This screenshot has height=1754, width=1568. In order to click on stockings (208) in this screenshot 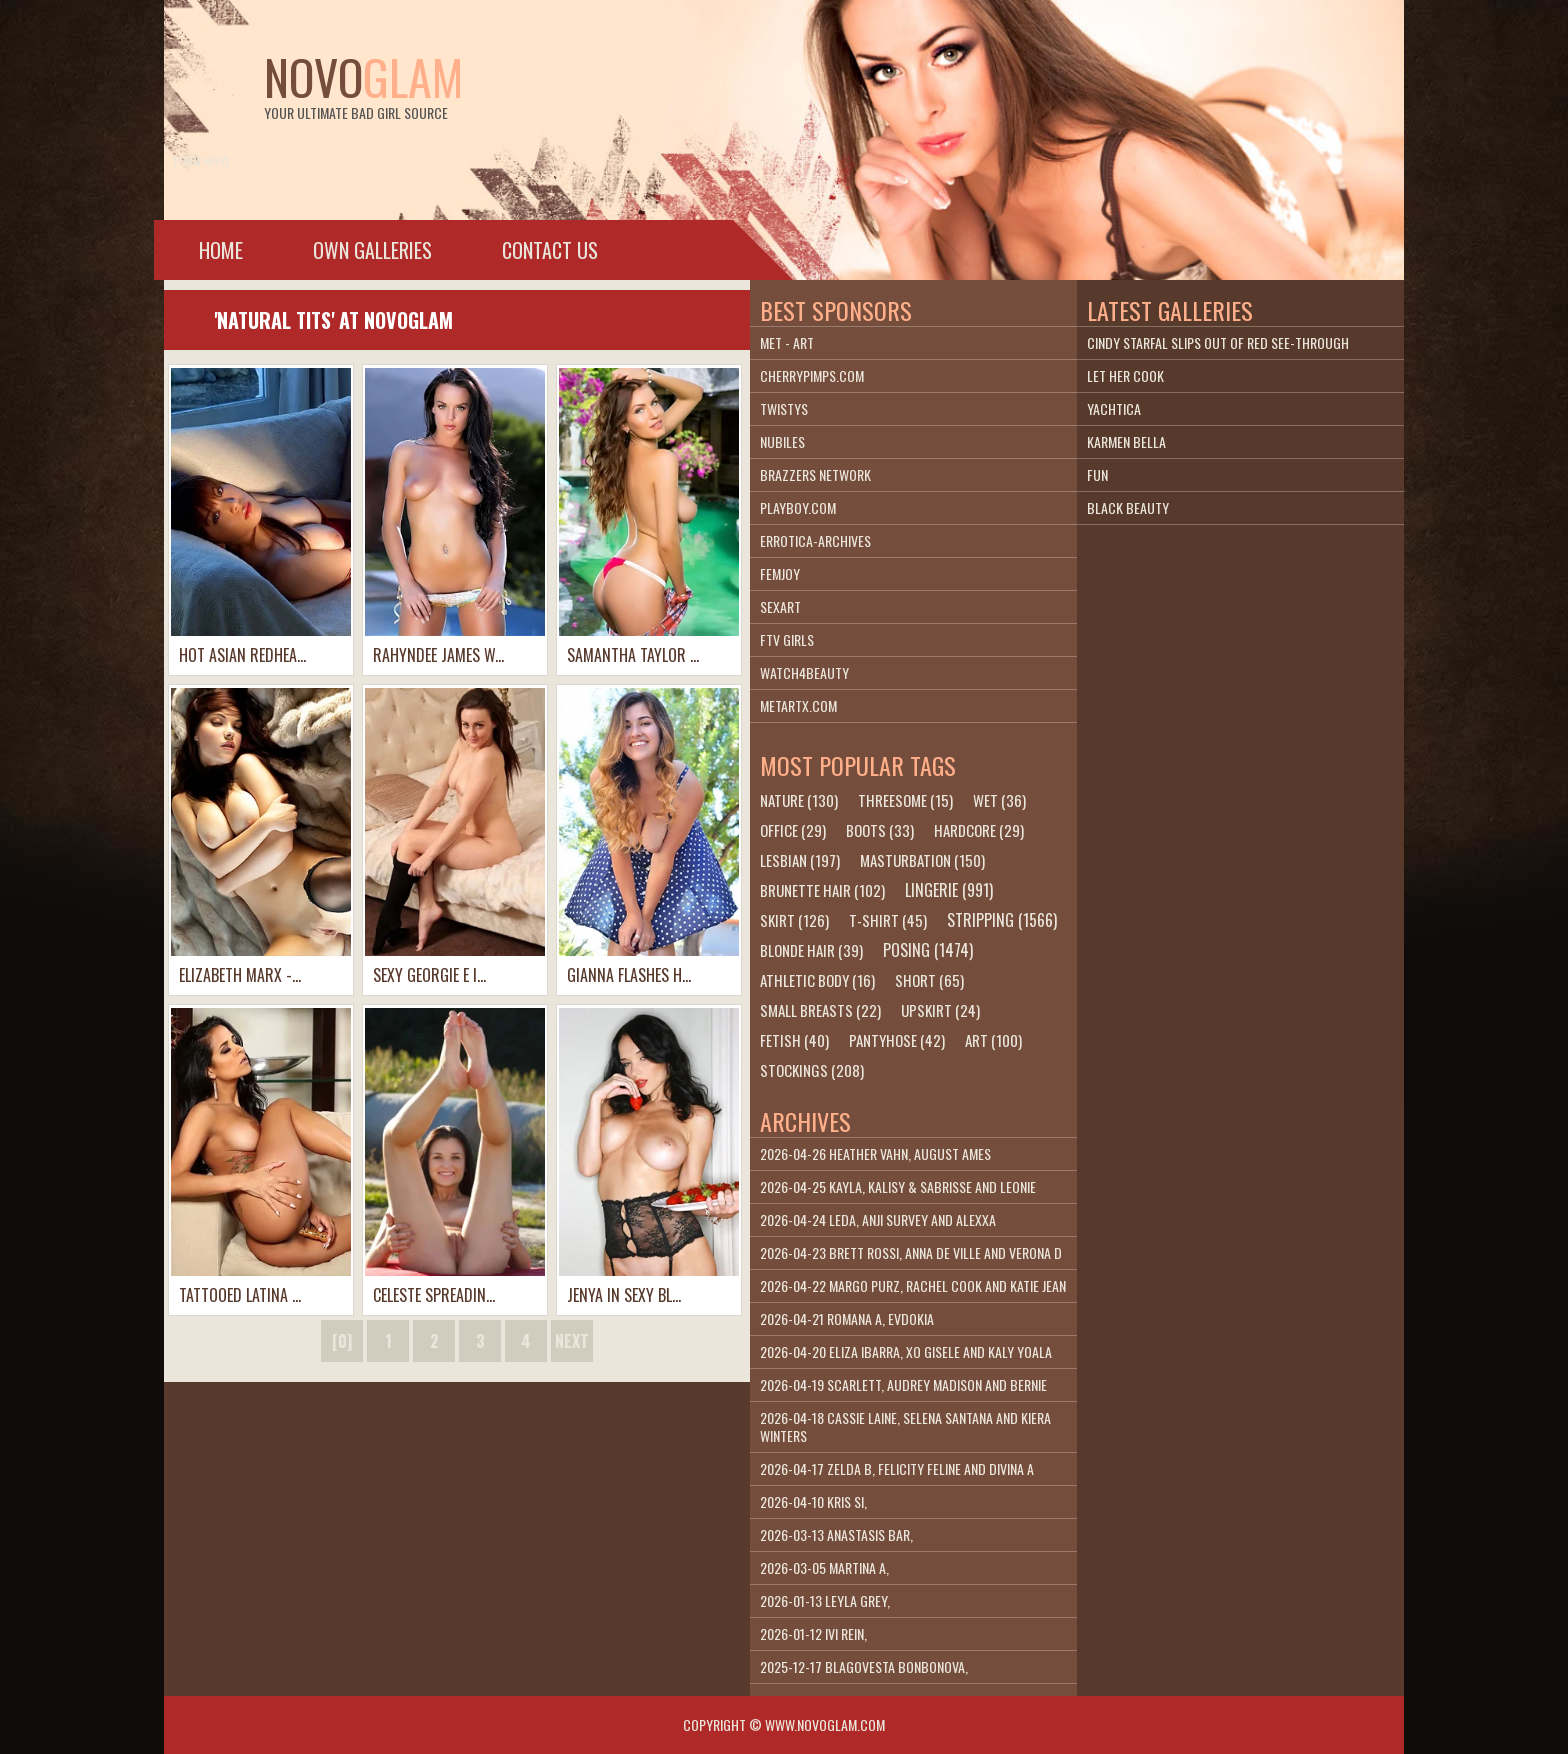, I will do `click(812, 1070)`.